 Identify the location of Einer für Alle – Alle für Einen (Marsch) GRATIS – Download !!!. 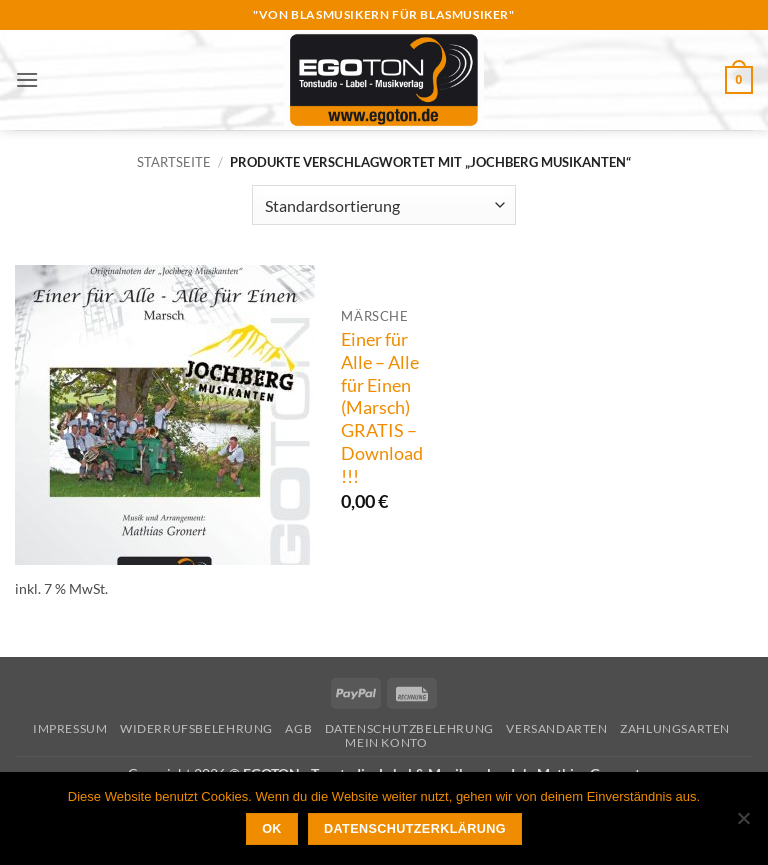
(382, 408).